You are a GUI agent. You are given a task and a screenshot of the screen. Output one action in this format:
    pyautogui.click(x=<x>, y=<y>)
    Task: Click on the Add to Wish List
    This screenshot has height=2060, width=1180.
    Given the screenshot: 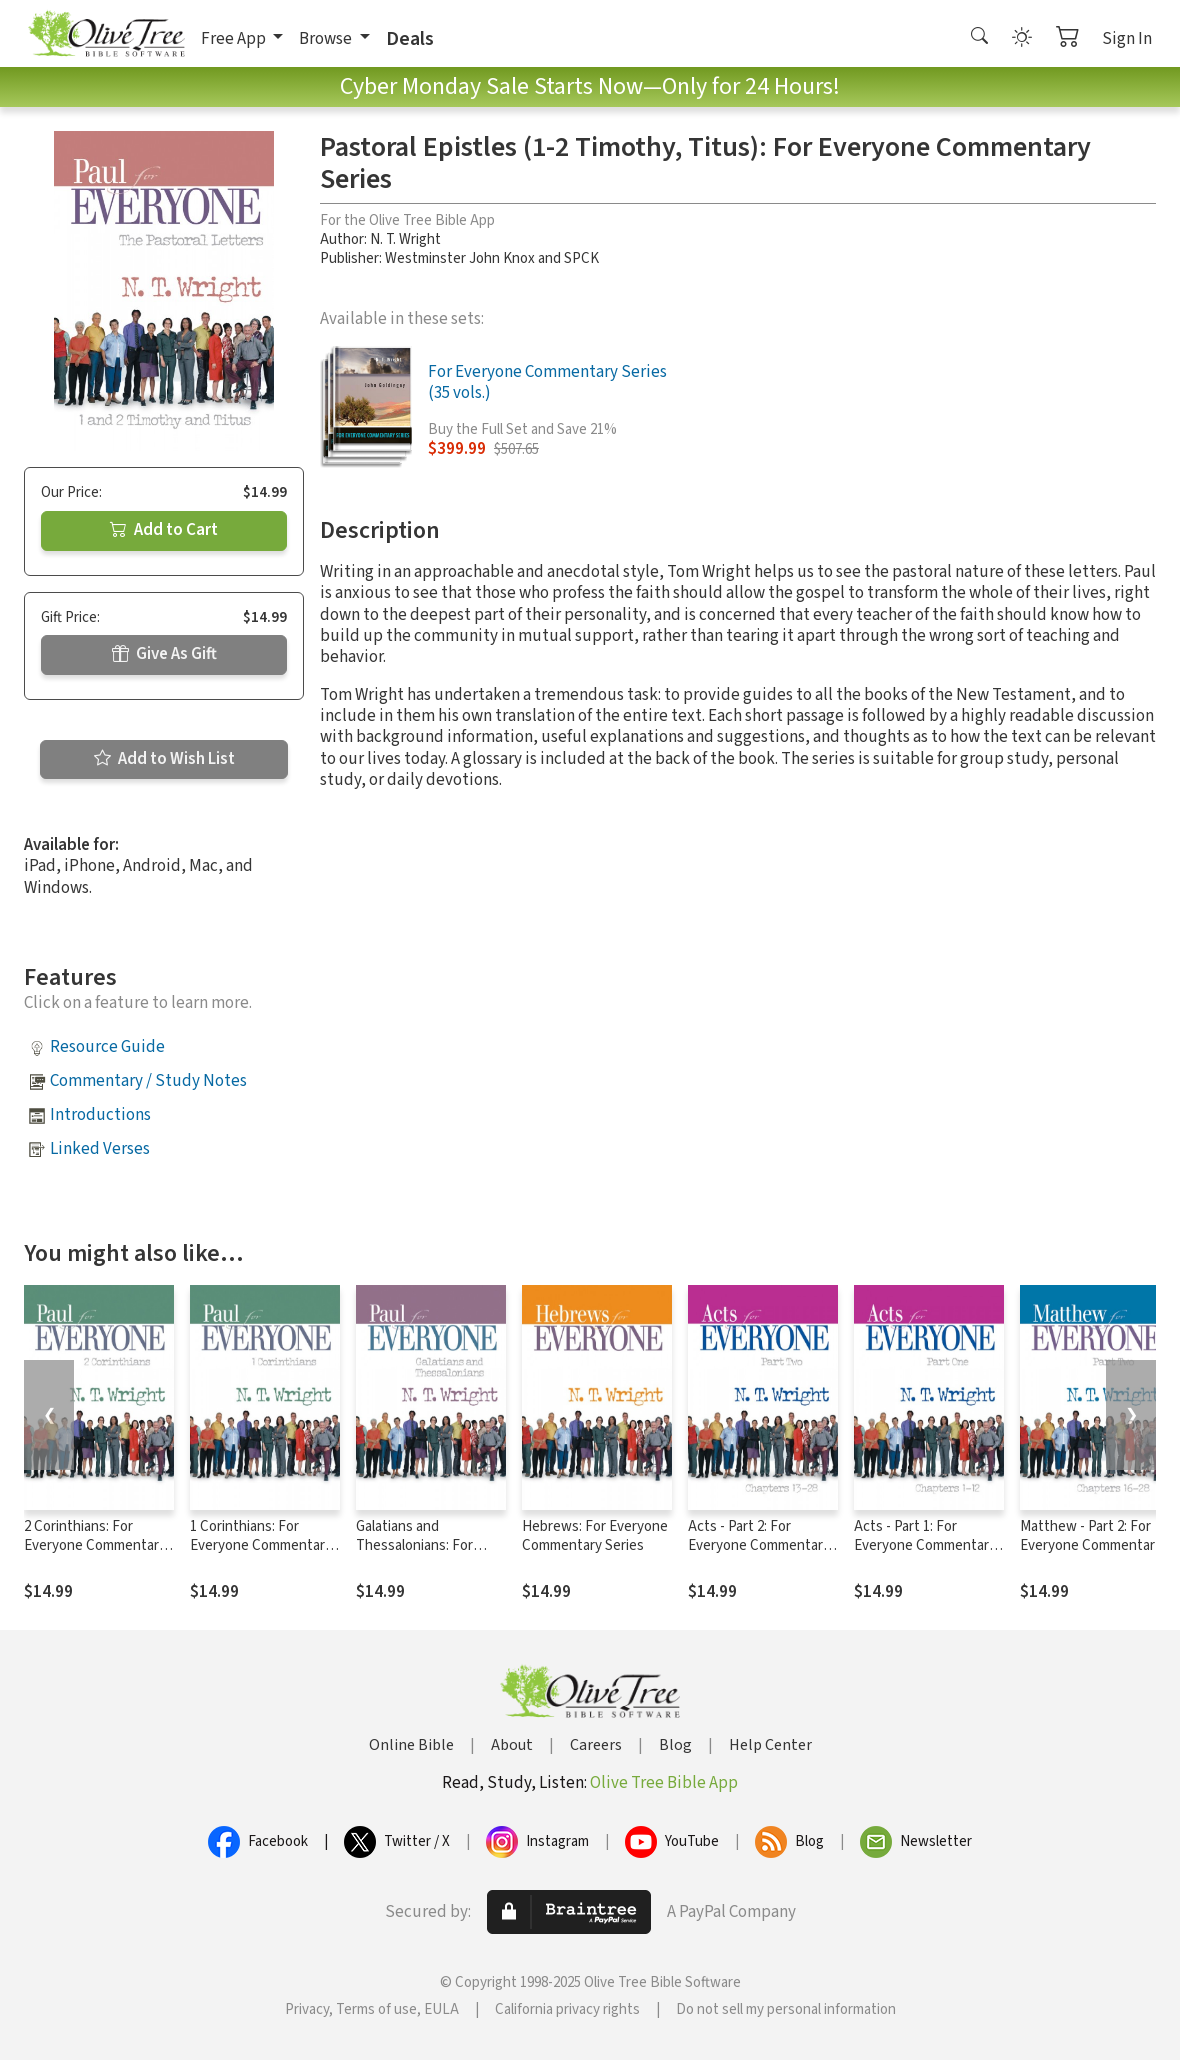 What is the action you would take?
    pyautogui.click(x=164, y=759)
    